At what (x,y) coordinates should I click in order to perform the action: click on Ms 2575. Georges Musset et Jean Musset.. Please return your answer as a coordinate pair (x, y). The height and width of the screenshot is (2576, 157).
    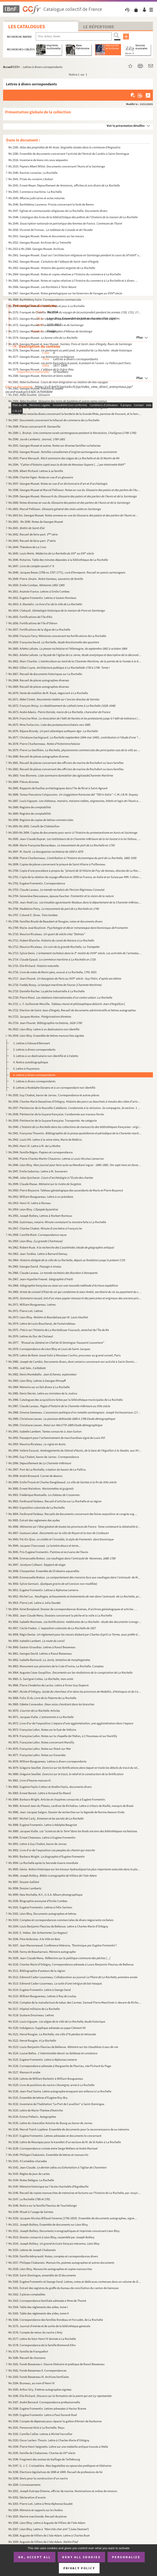
    Looking at the image, I should click on (70, 344).